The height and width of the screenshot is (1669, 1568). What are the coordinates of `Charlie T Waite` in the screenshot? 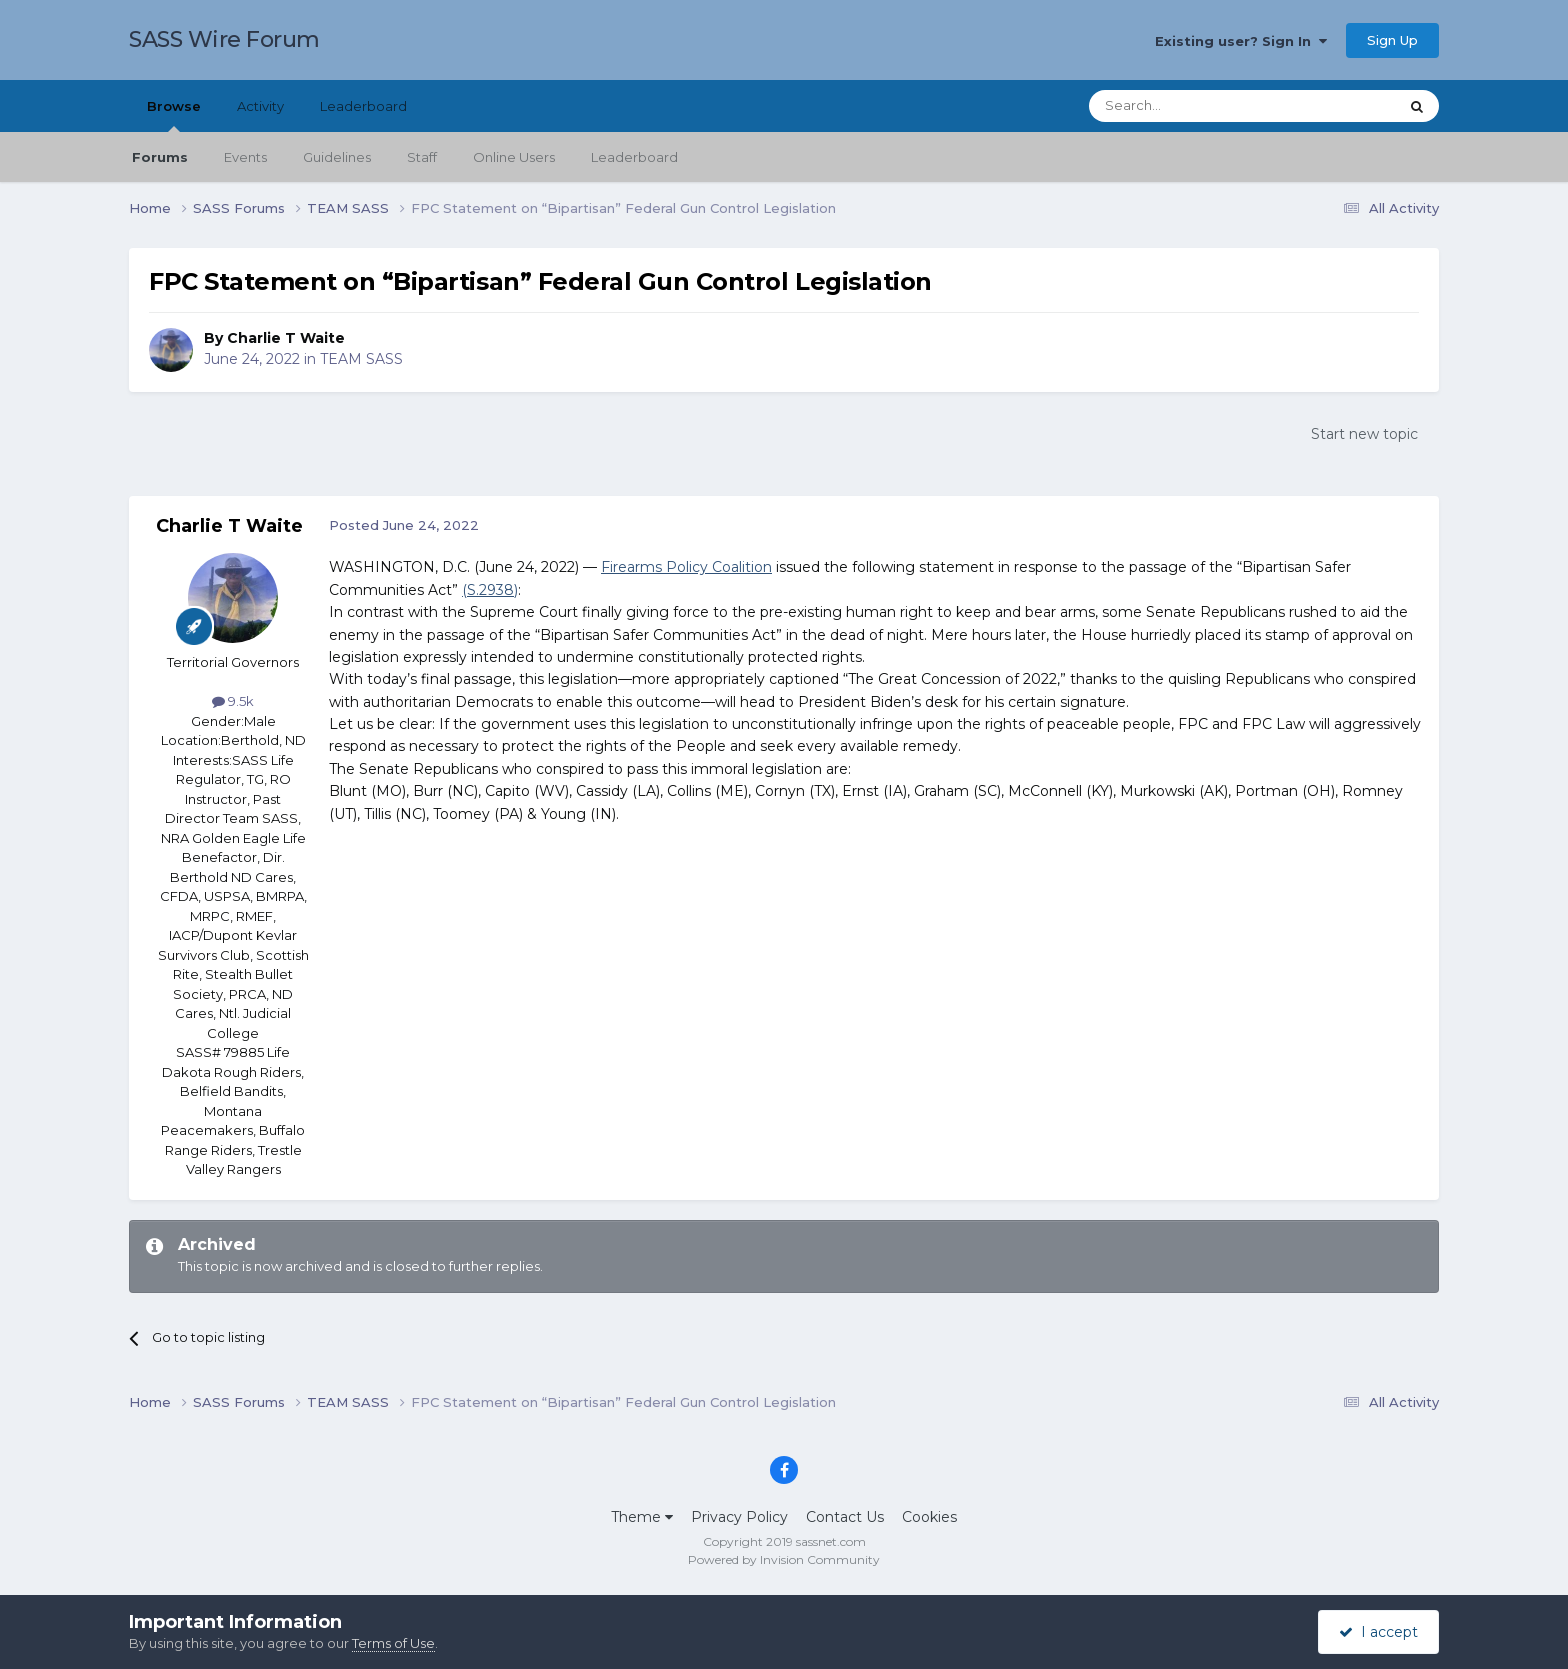 It's located at (286, 338).